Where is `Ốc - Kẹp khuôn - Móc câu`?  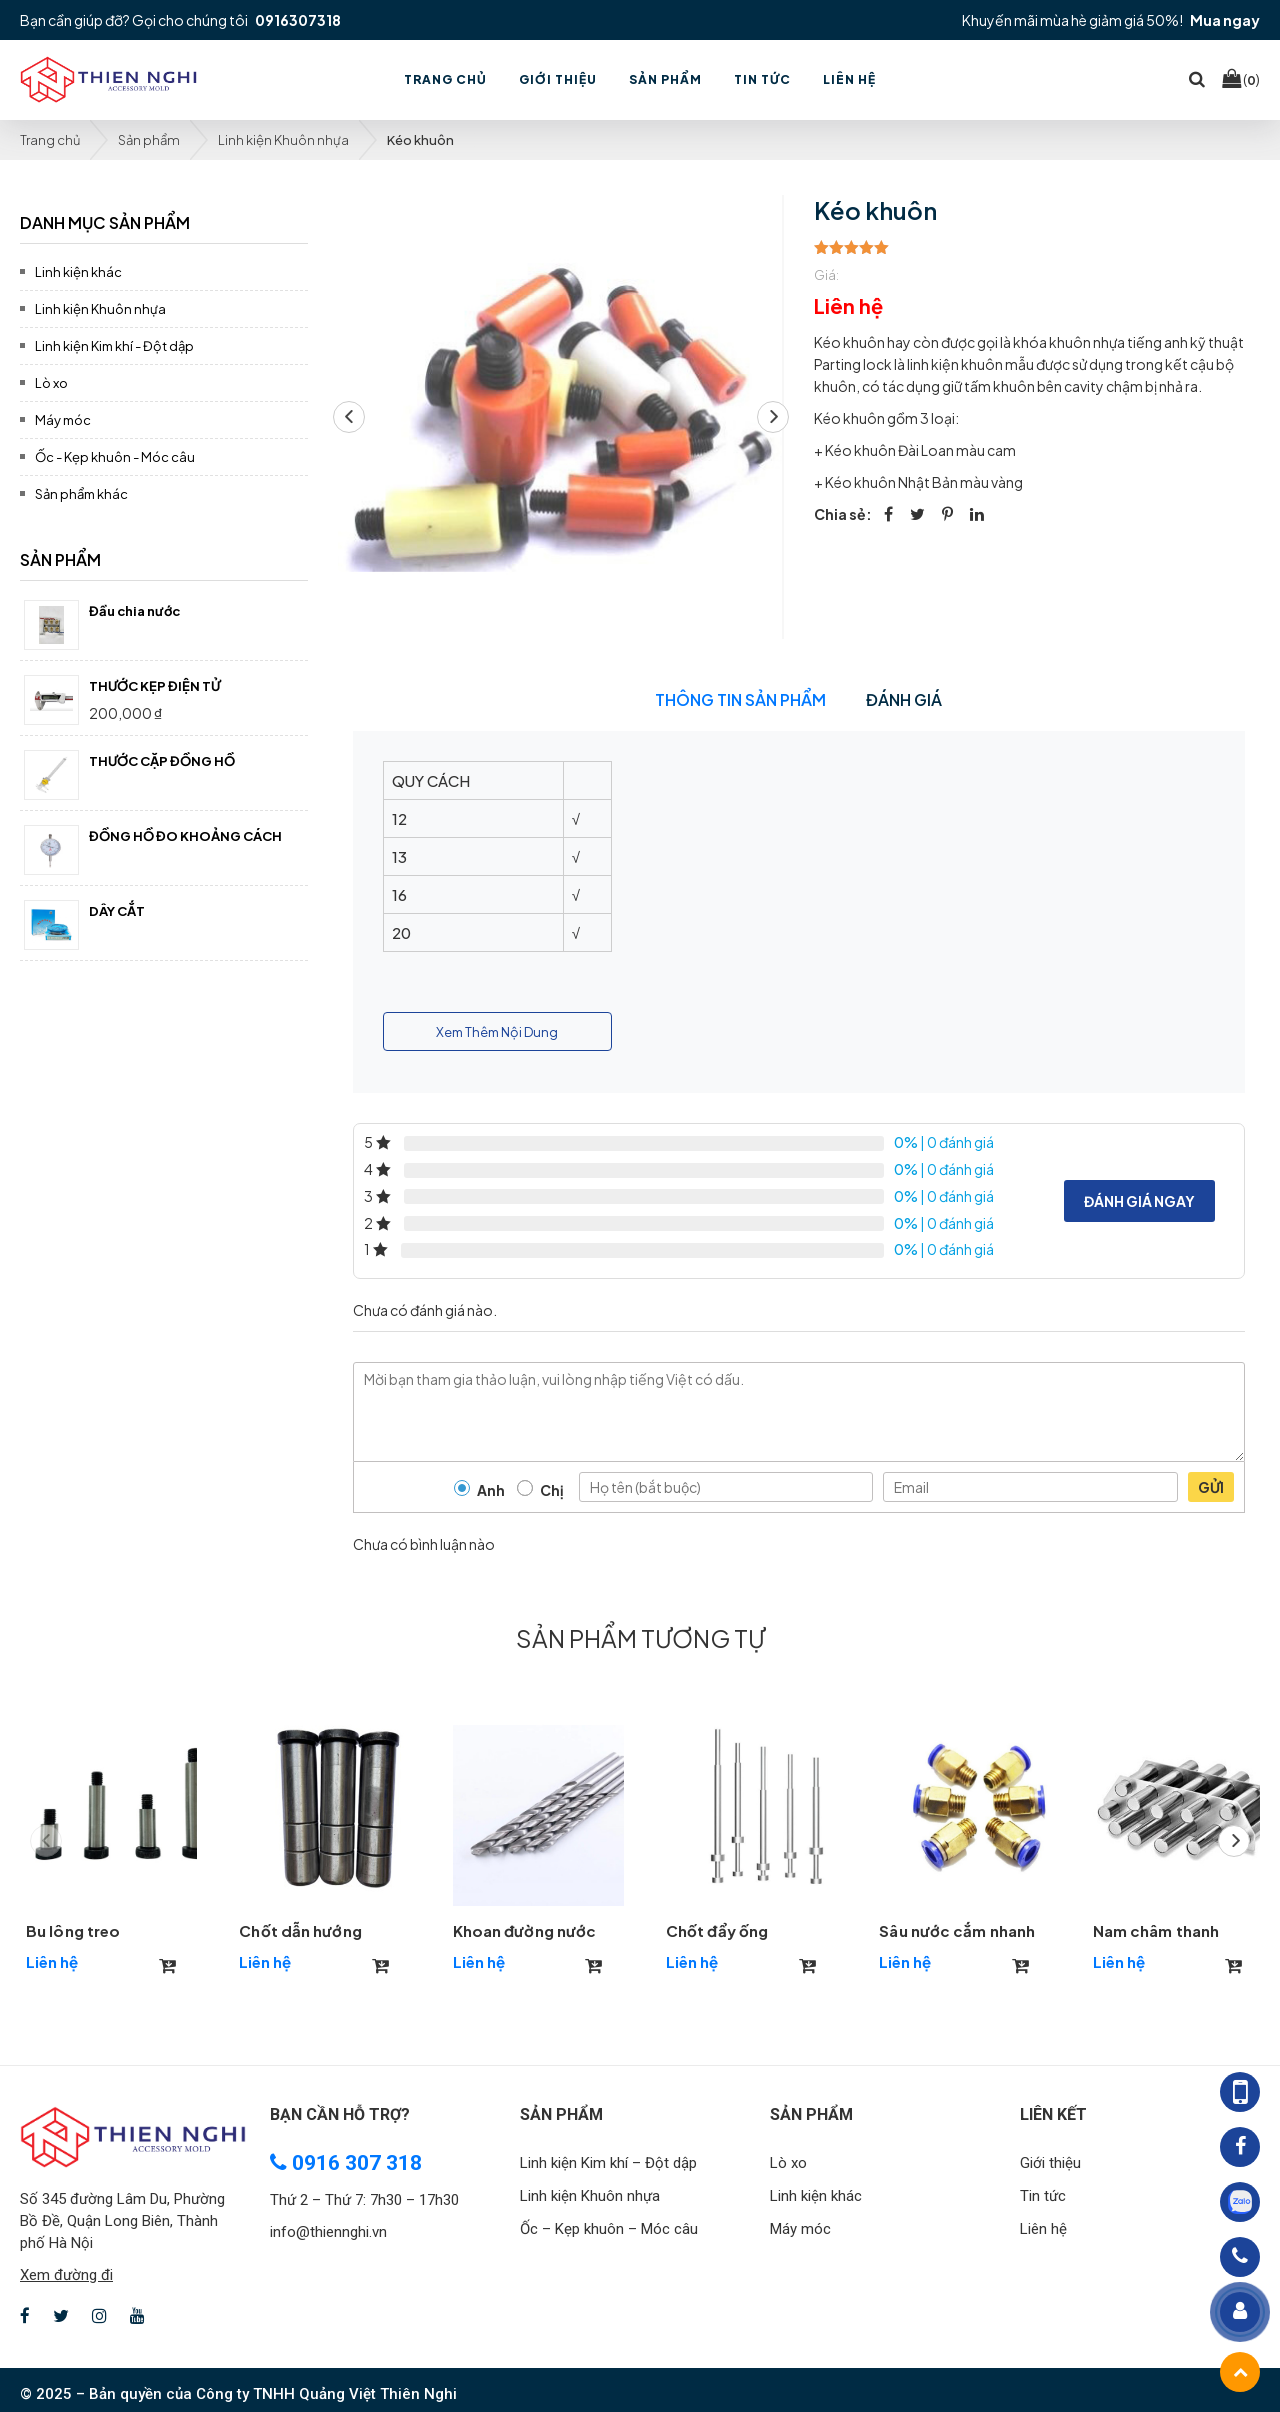
Ốc - Kẹp khuôn - Móc câu is located at coordinates (115, 457).